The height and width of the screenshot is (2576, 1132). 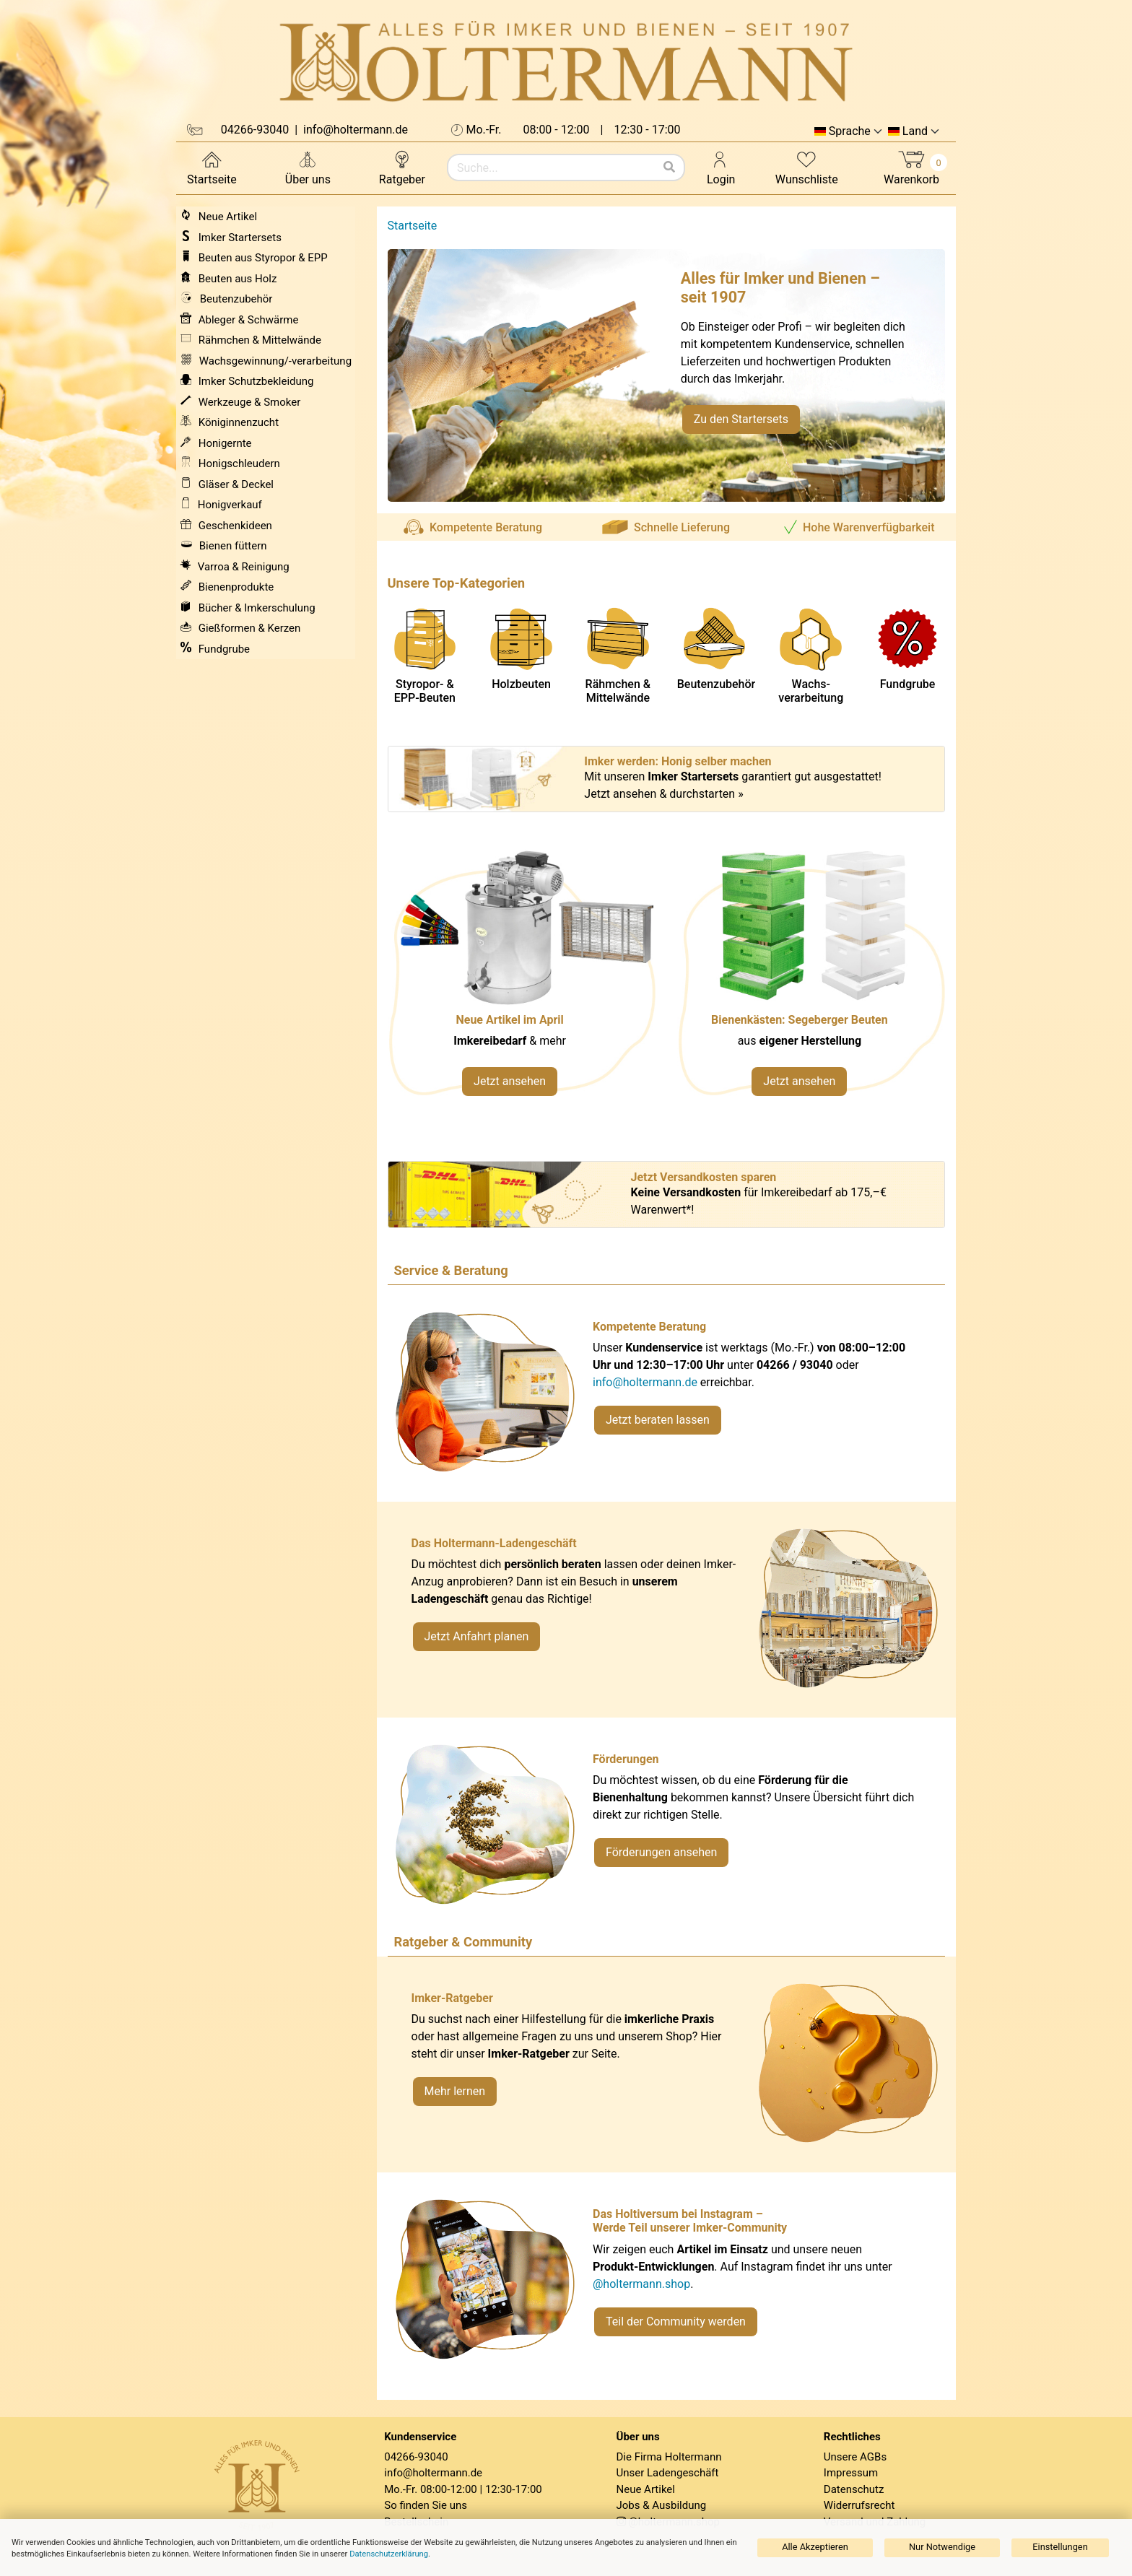 I want to click on Alle Akzeptieren, so click(x=815, y=2546).